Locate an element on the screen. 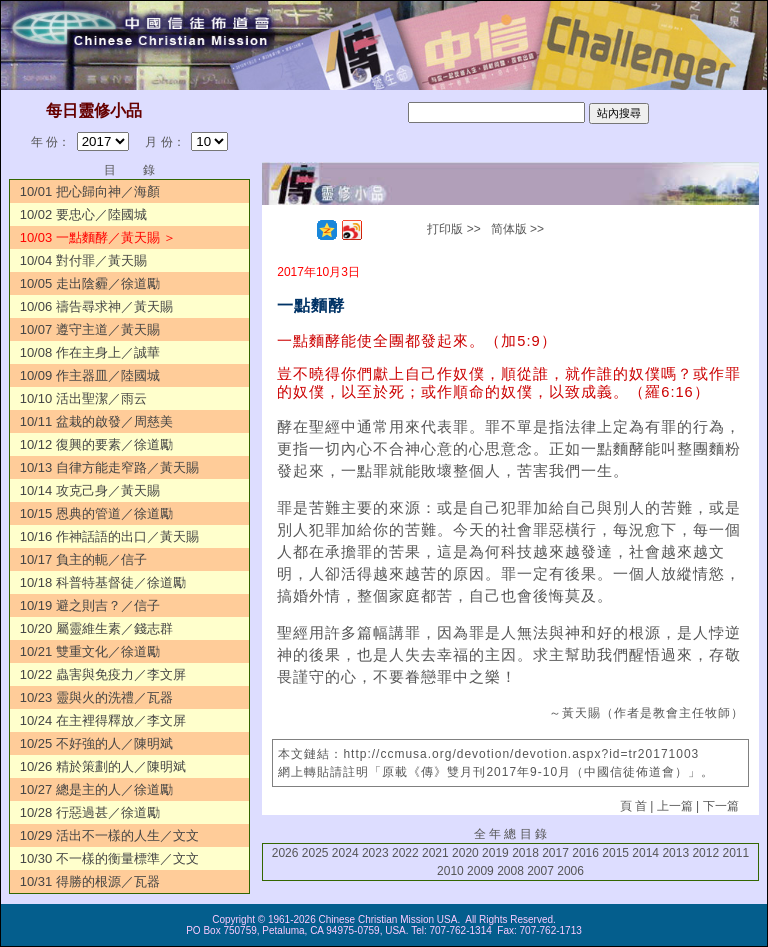  10/19 避之則吉？／信子 is located at coordinates (90, 605).